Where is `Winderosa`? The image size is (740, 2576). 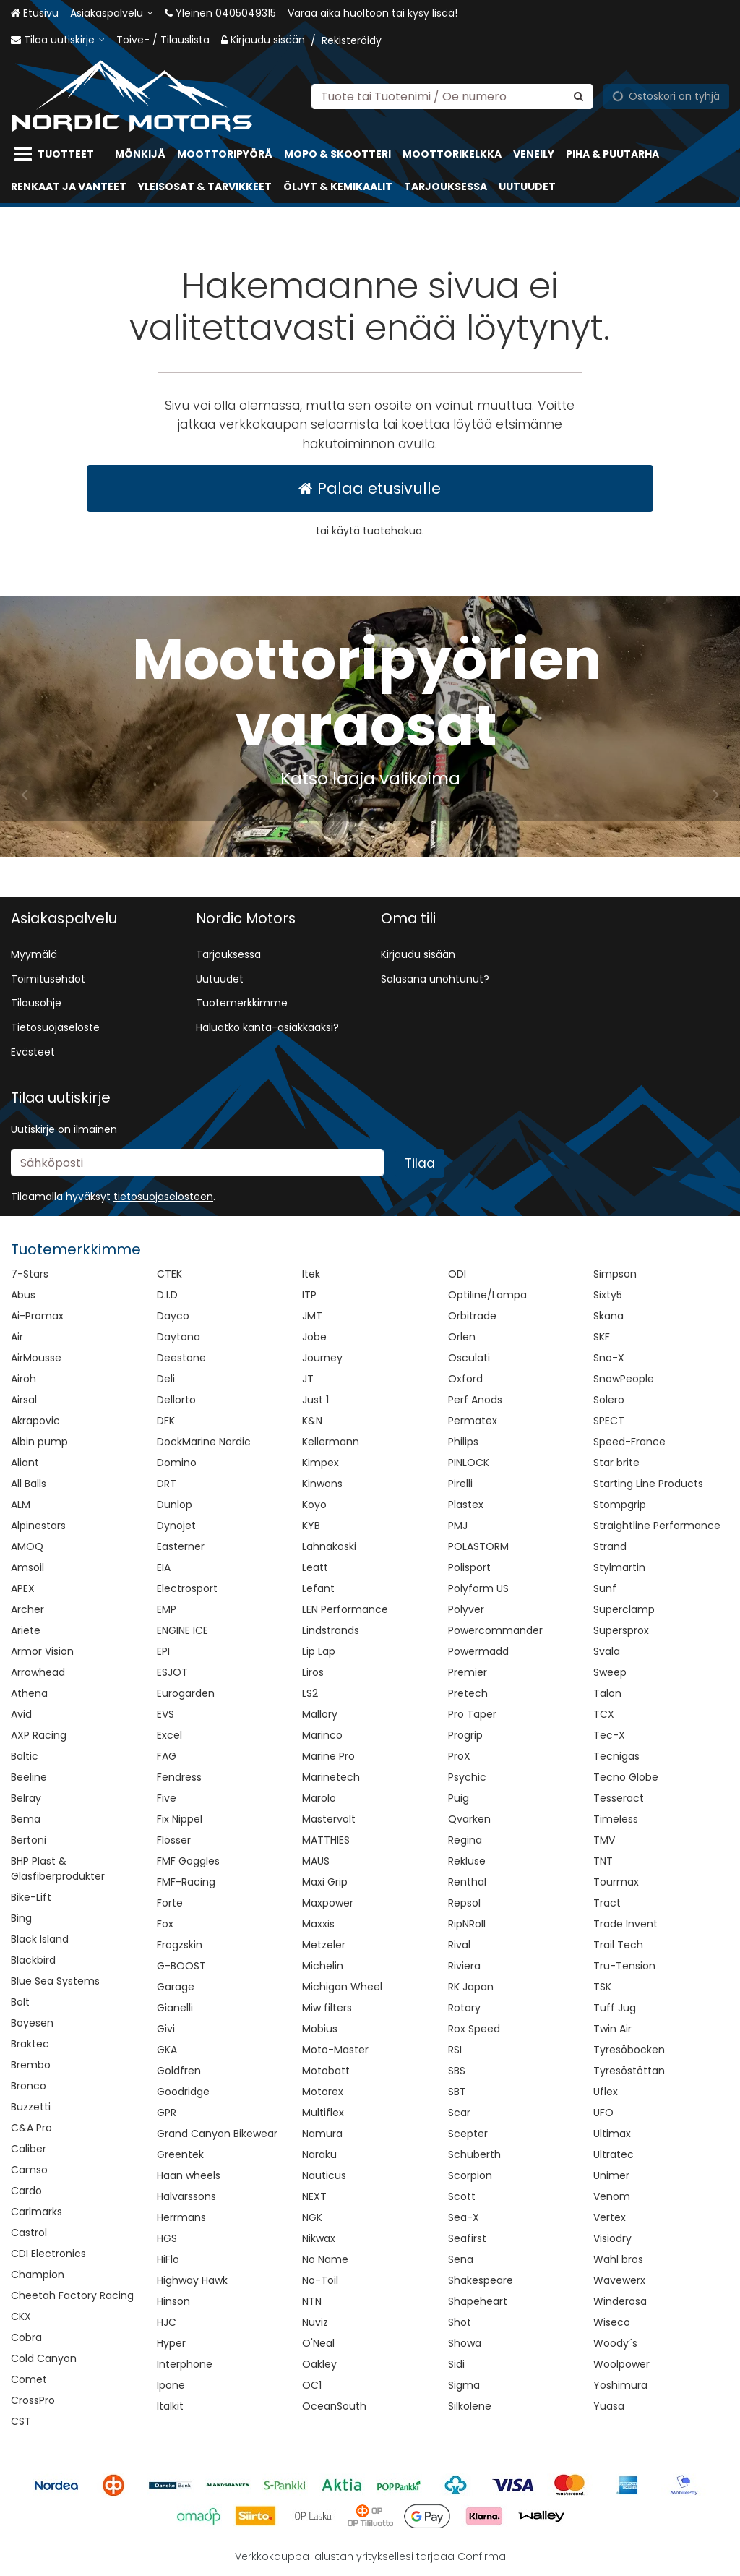 Winderosa is located at coordinates (620, 2301).